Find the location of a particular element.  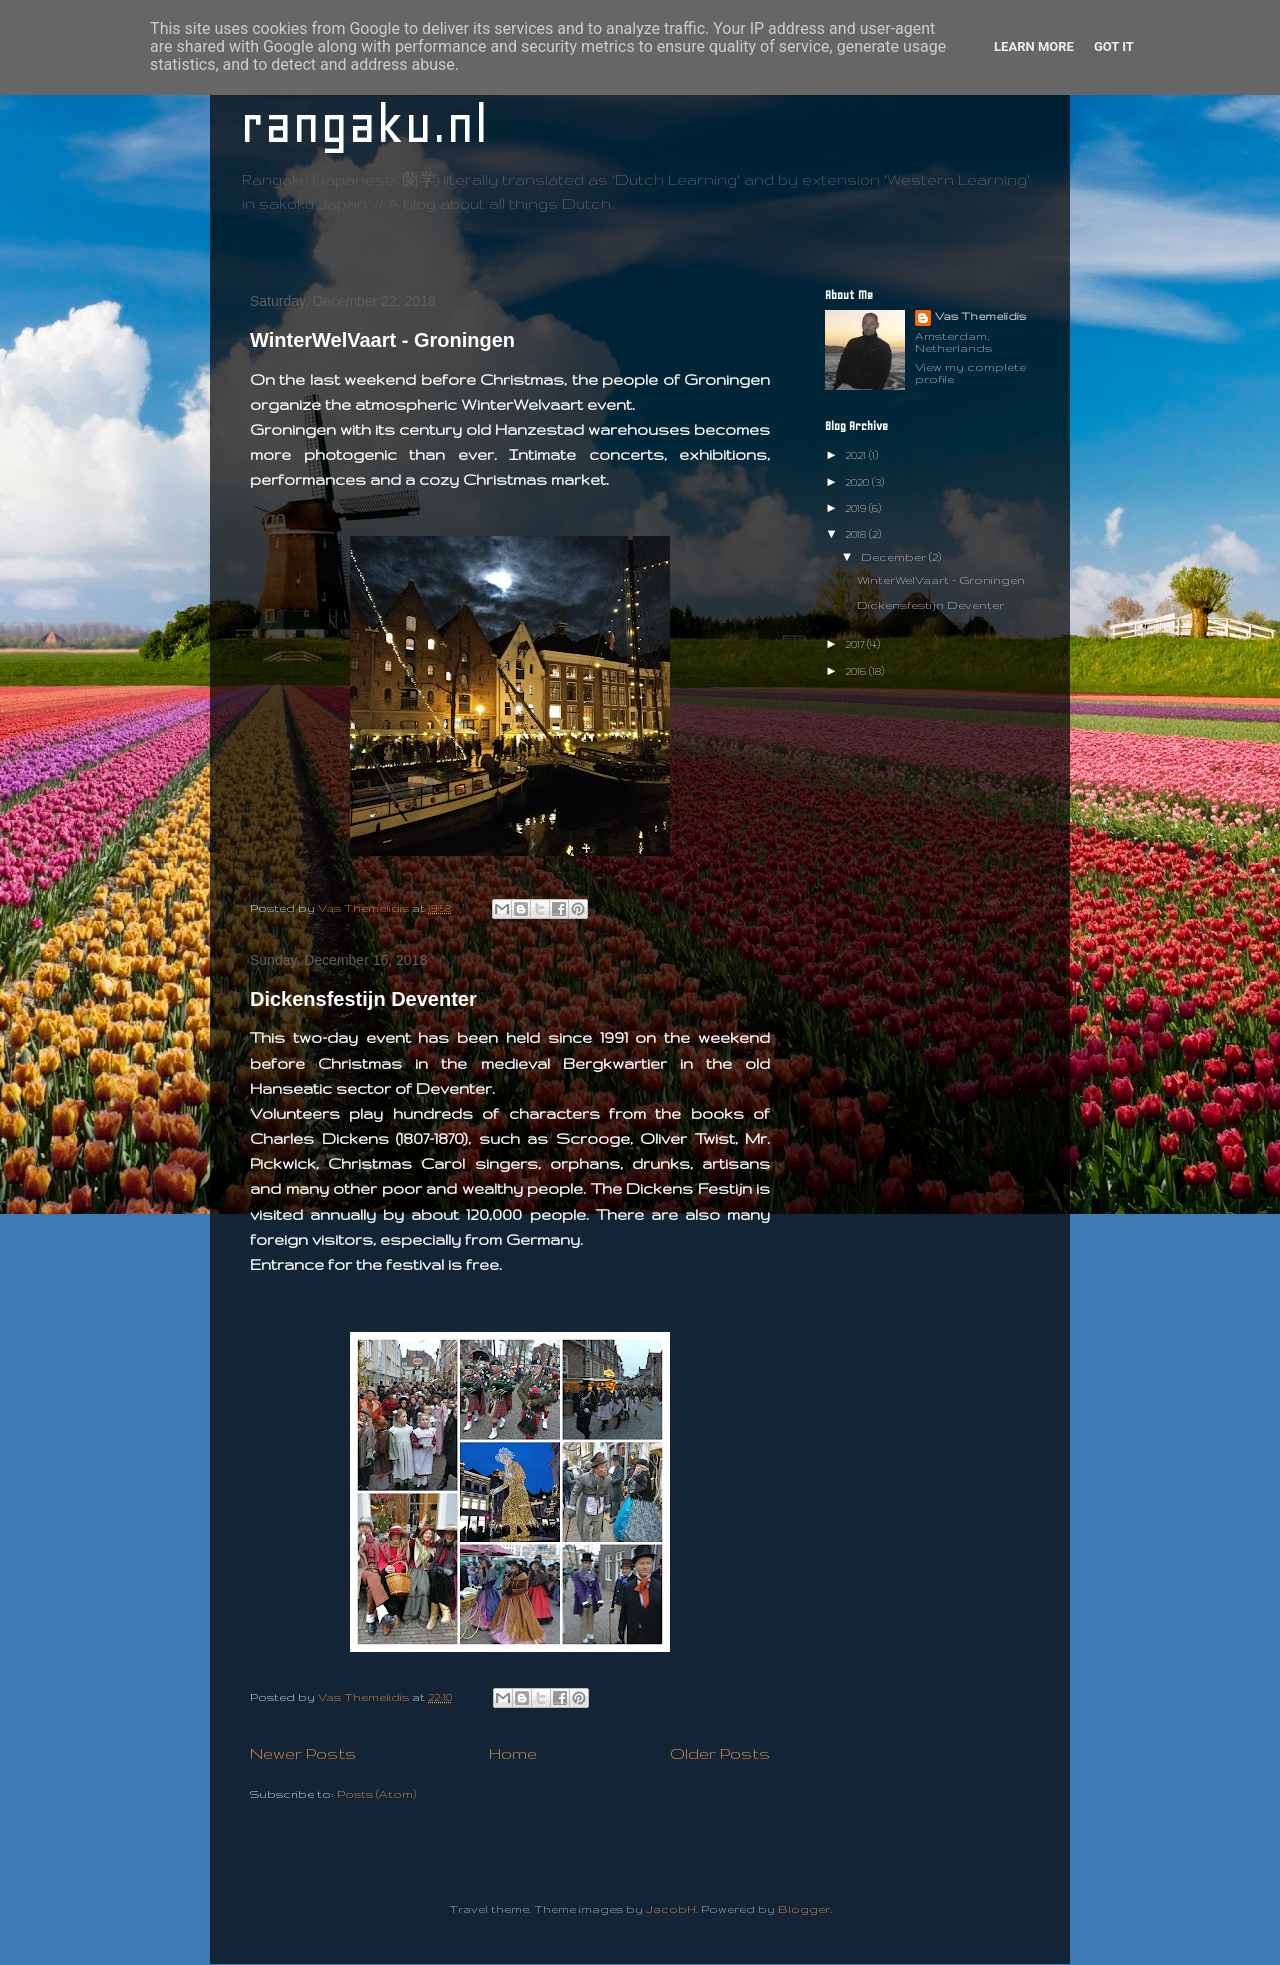

WinterWelVaart - Groningen is located at coordinates (382, 340).